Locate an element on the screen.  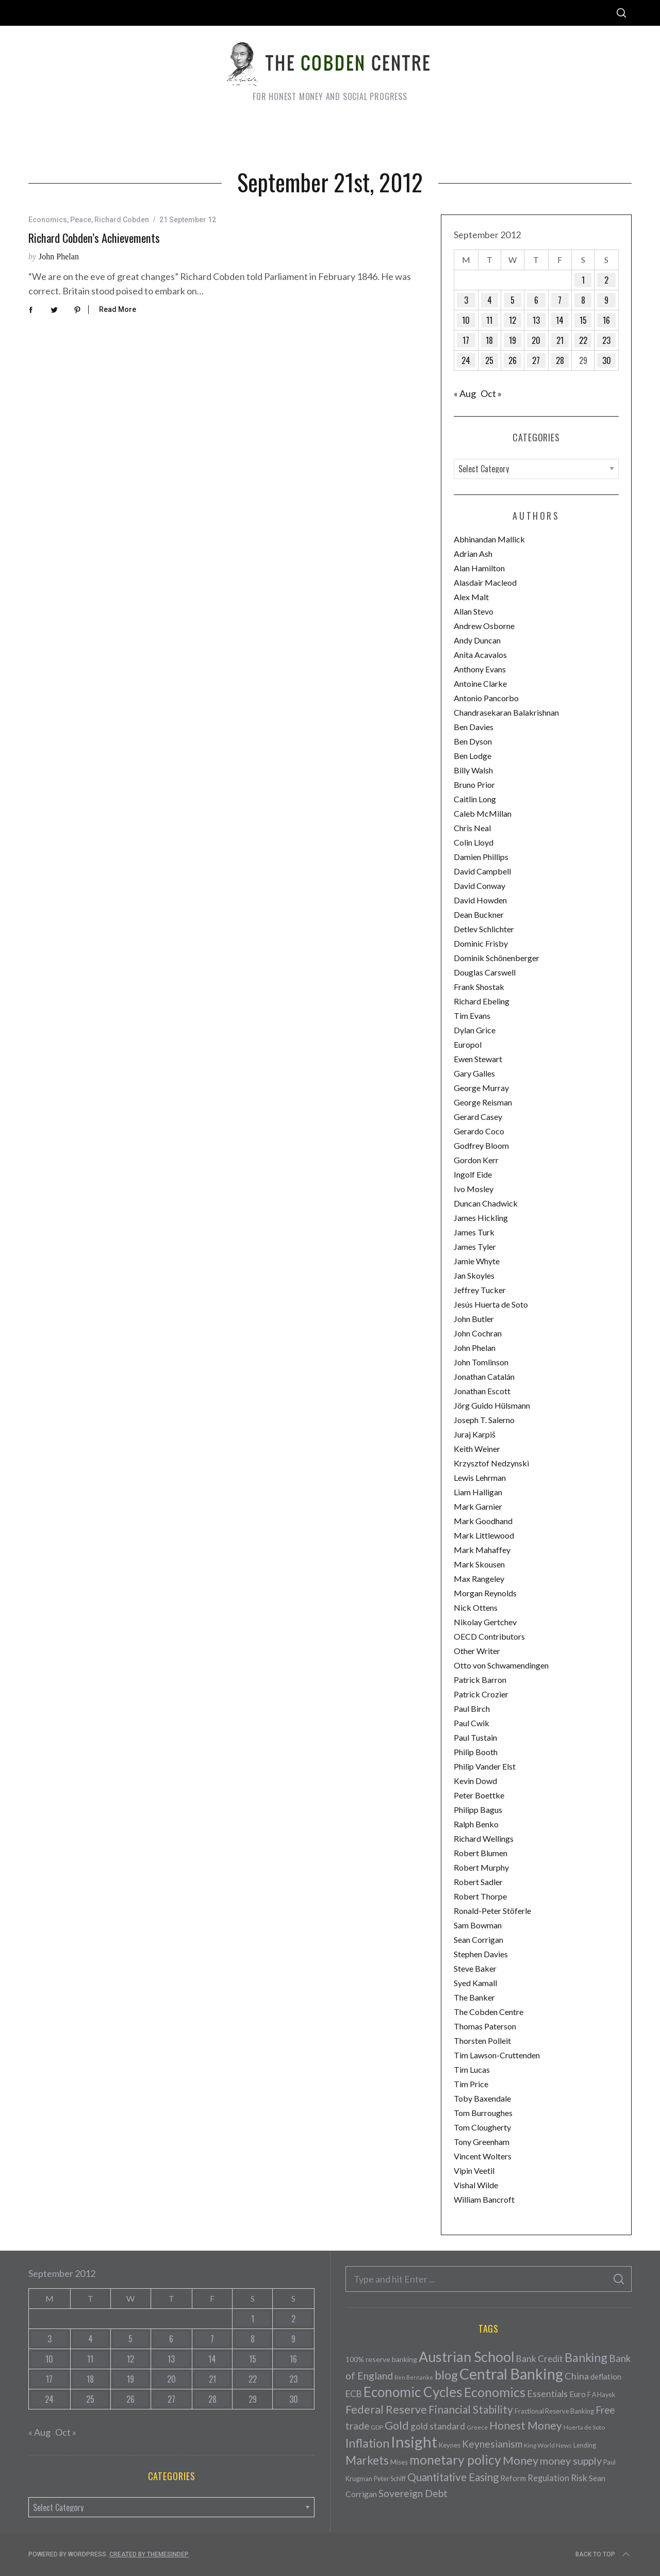
Gerard Casey is located at coordinates (478, 1116).